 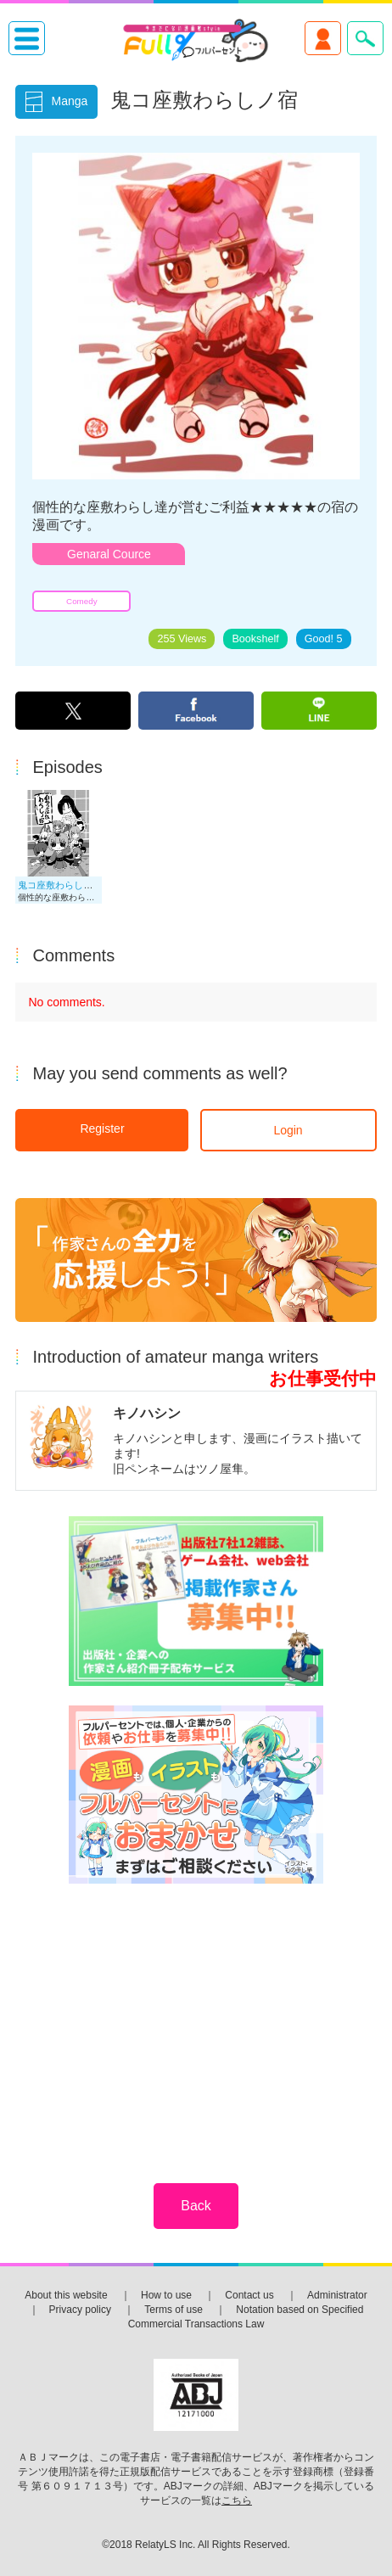 What do you see at coordinates (81, 601) in the screenshot?
I see `Comedy` at bounding box center [81, 601].